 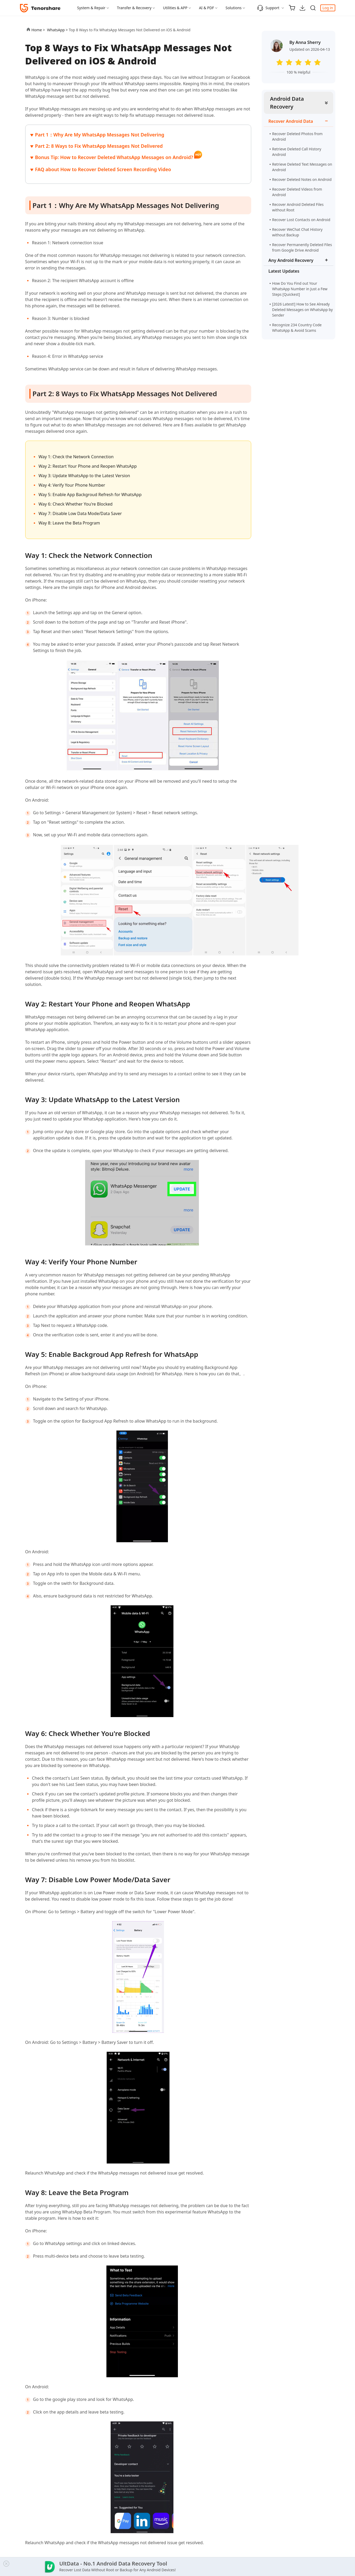 What do you see at coordinates (38, 29) in the screenshot?
I see `Home >` at bounding box center [38, 29].